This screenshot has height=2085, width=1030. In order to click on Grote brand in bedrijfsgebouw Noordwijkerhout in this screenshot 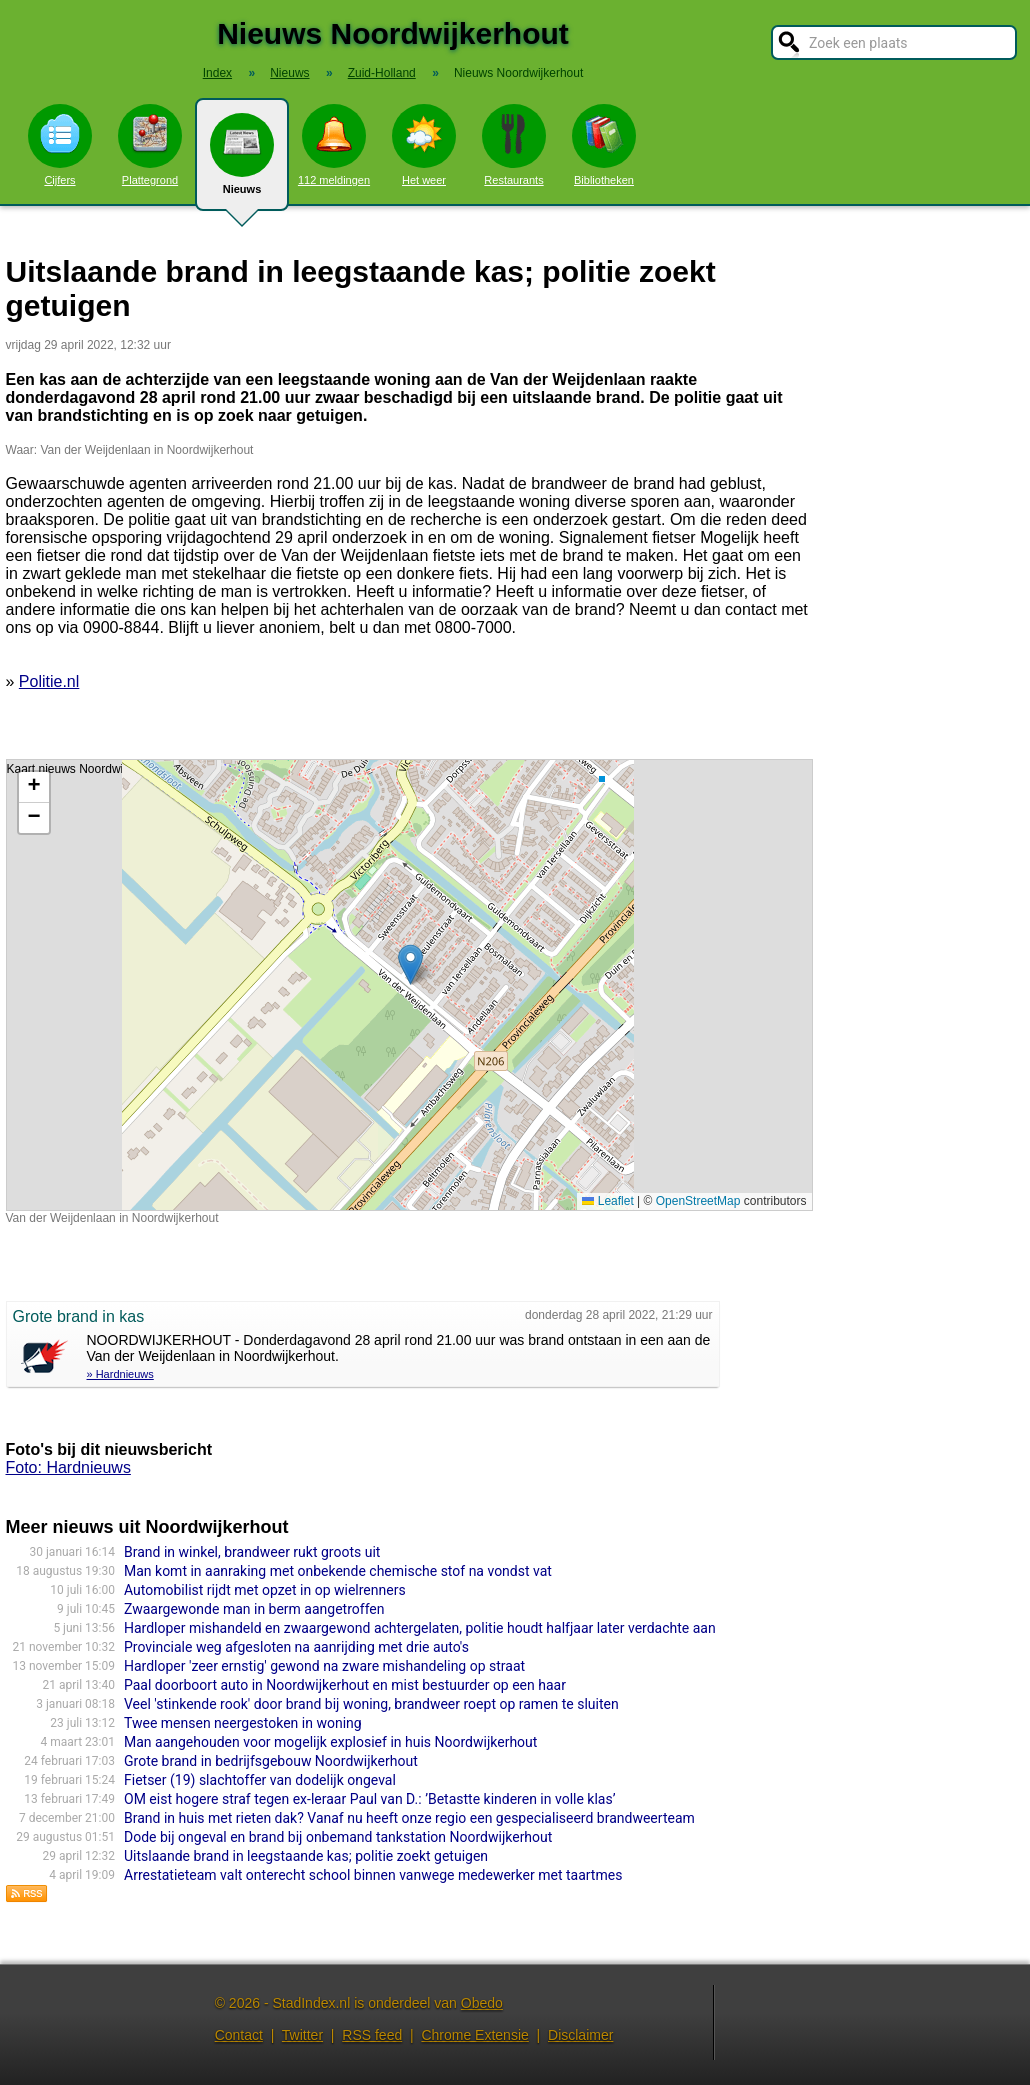, I will do `click(271, 1761)`.